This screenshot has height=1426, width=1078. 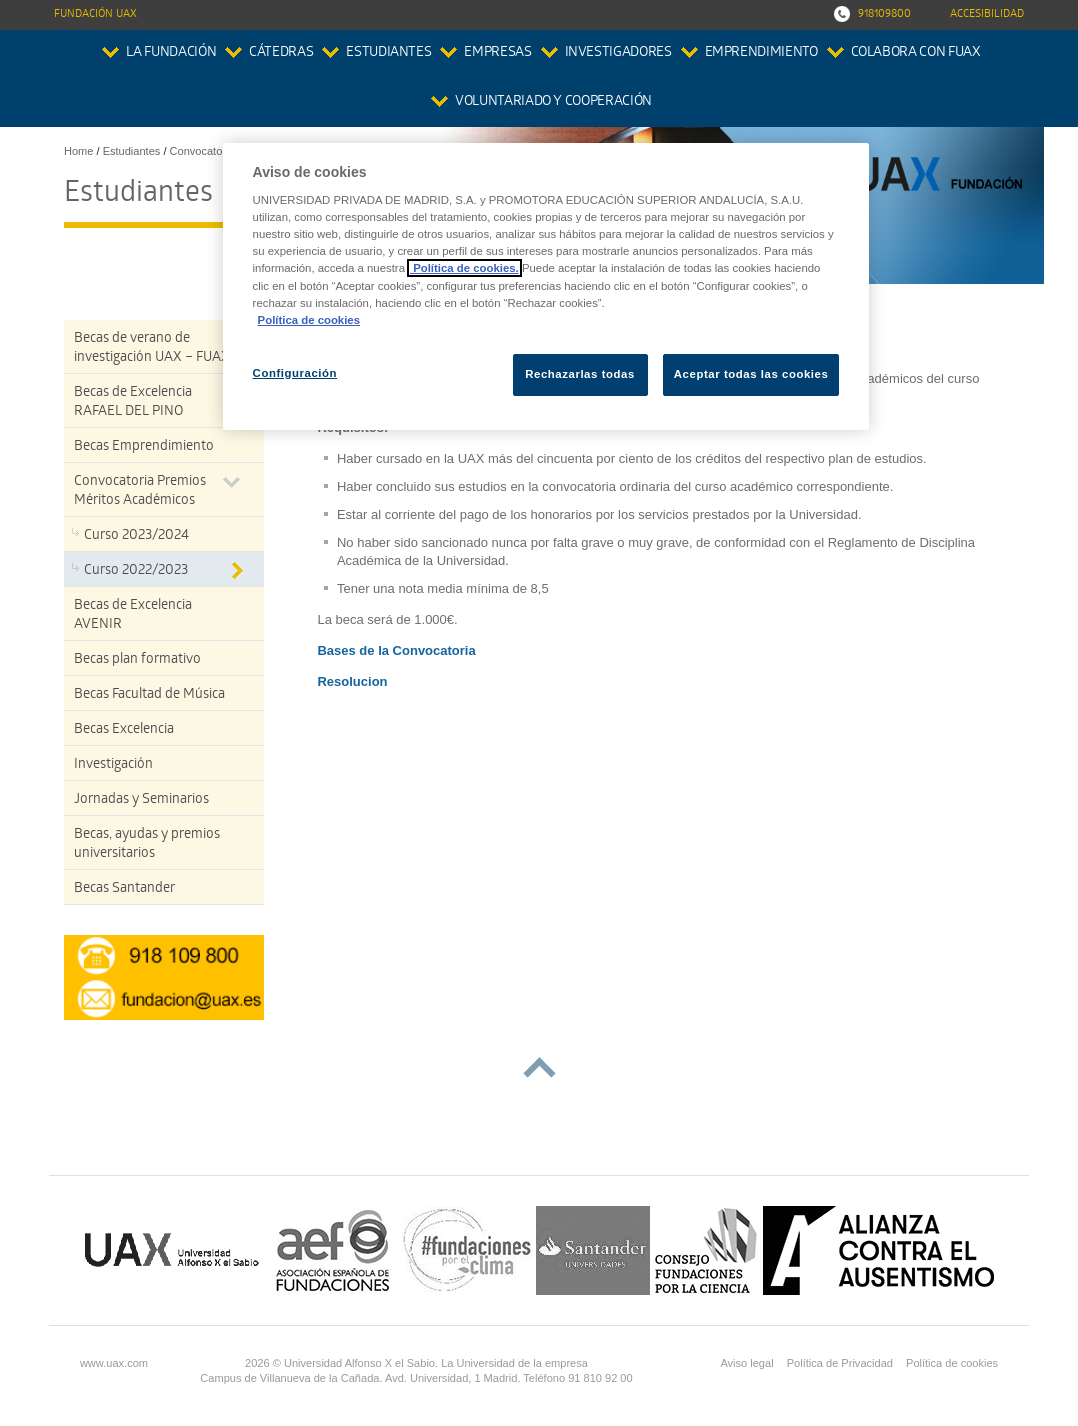 What do you see at coordinates (133, 616) in the screenshot?
I see `Becas de Excelencia AVENIR` at bounding box center [133, 616].